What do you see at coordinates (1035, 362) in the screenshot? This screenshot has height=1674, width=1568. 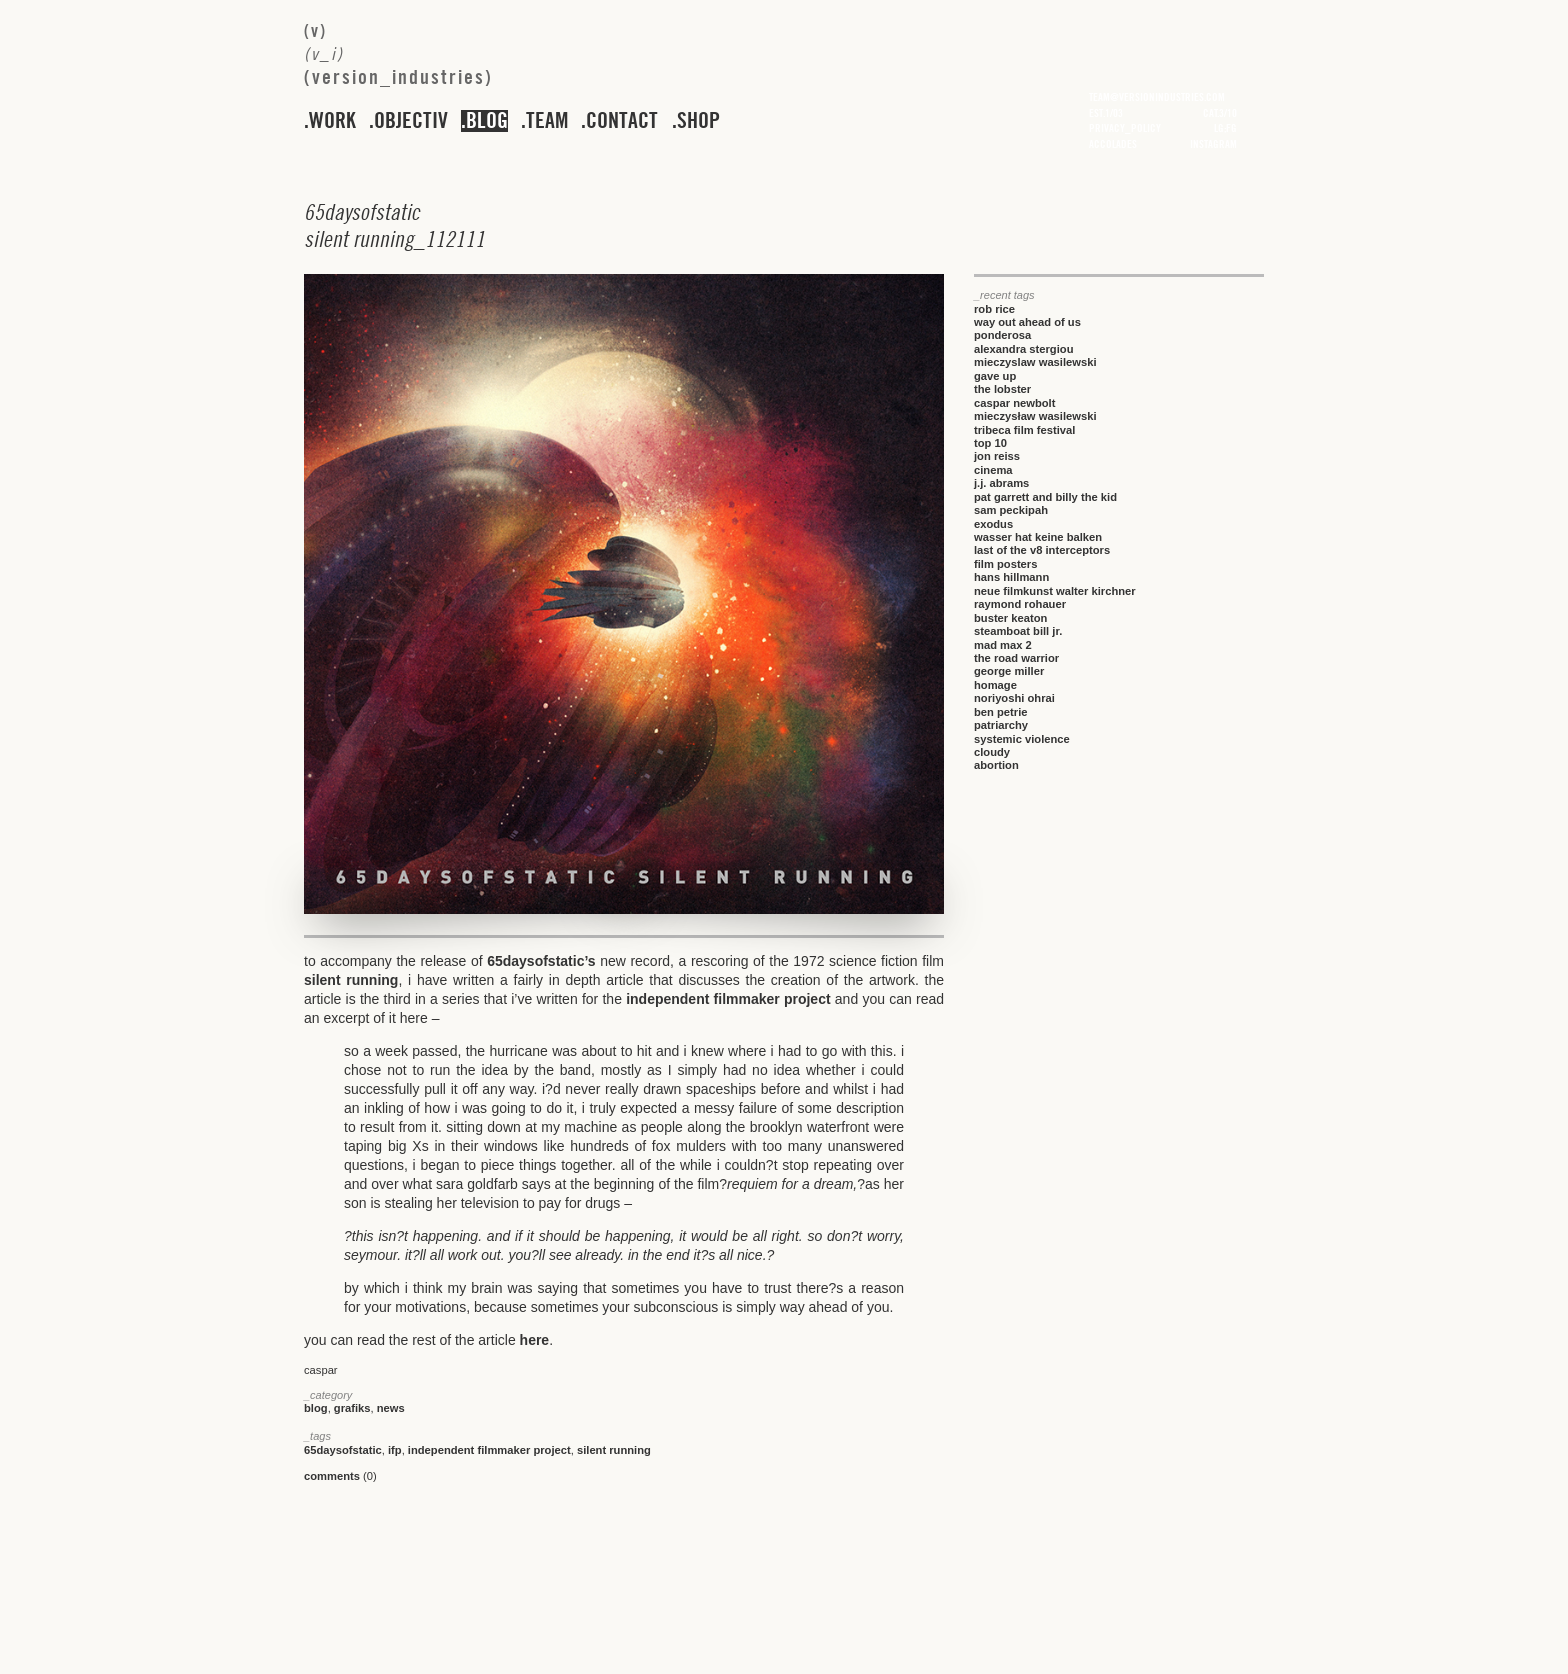 I see `mieczyslaw wasilewski` at bounding box center [1035, 362].